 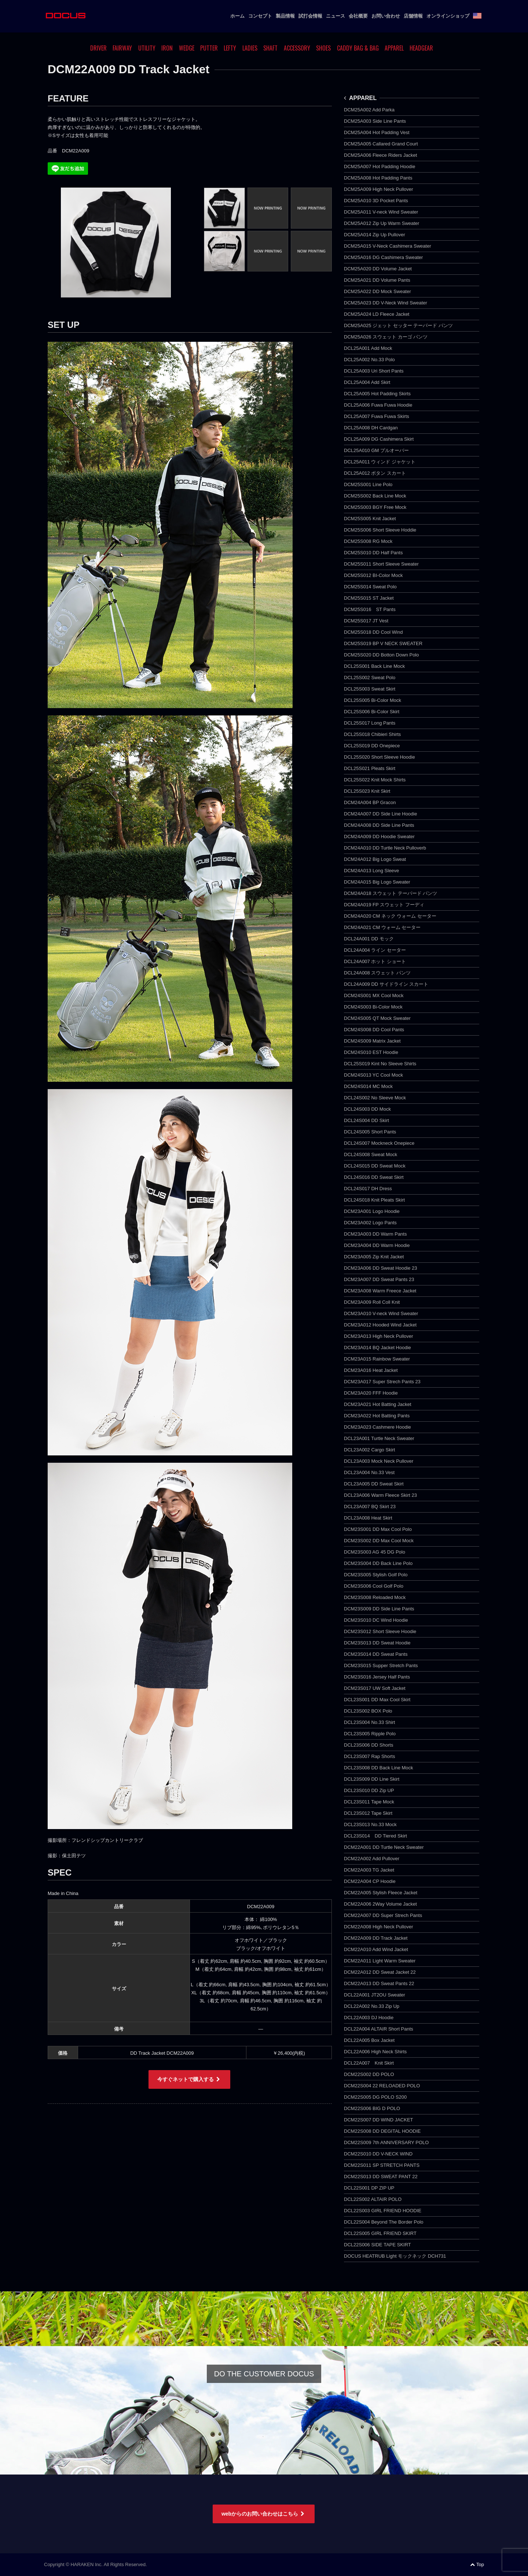 What do you see at coordinates (375, 1938) in the screenshot?
I see `DCM22A009 DD Track Jacket` at bounding box center [375, 1938].